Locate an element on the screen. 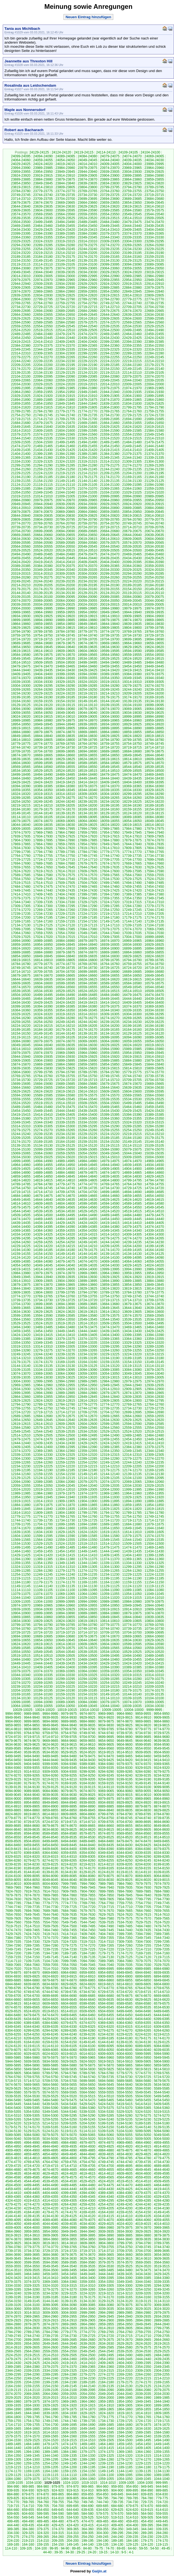 This screenshot has width=174, height=2576. 20629-20625 is located at coordinates (43, 539).